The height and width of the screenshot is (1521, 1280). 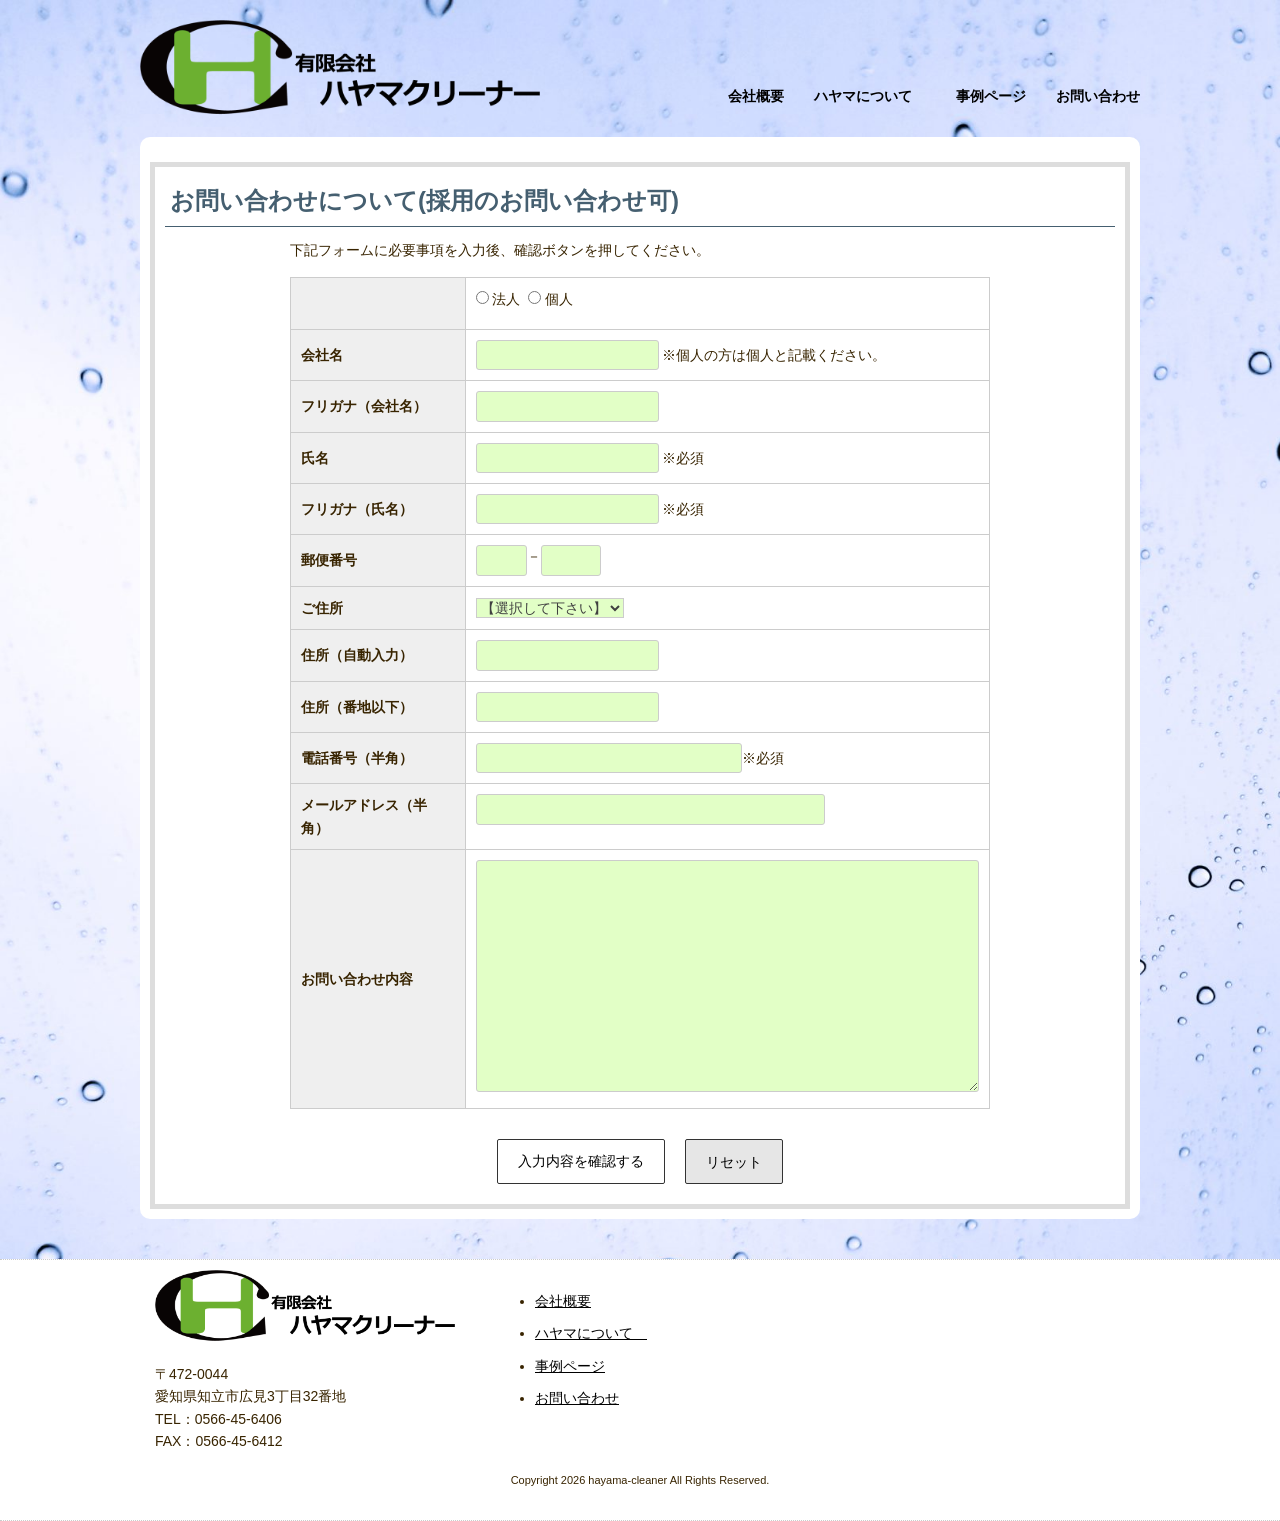 I want to click on 事例ページ, so click(x=991, y=96).